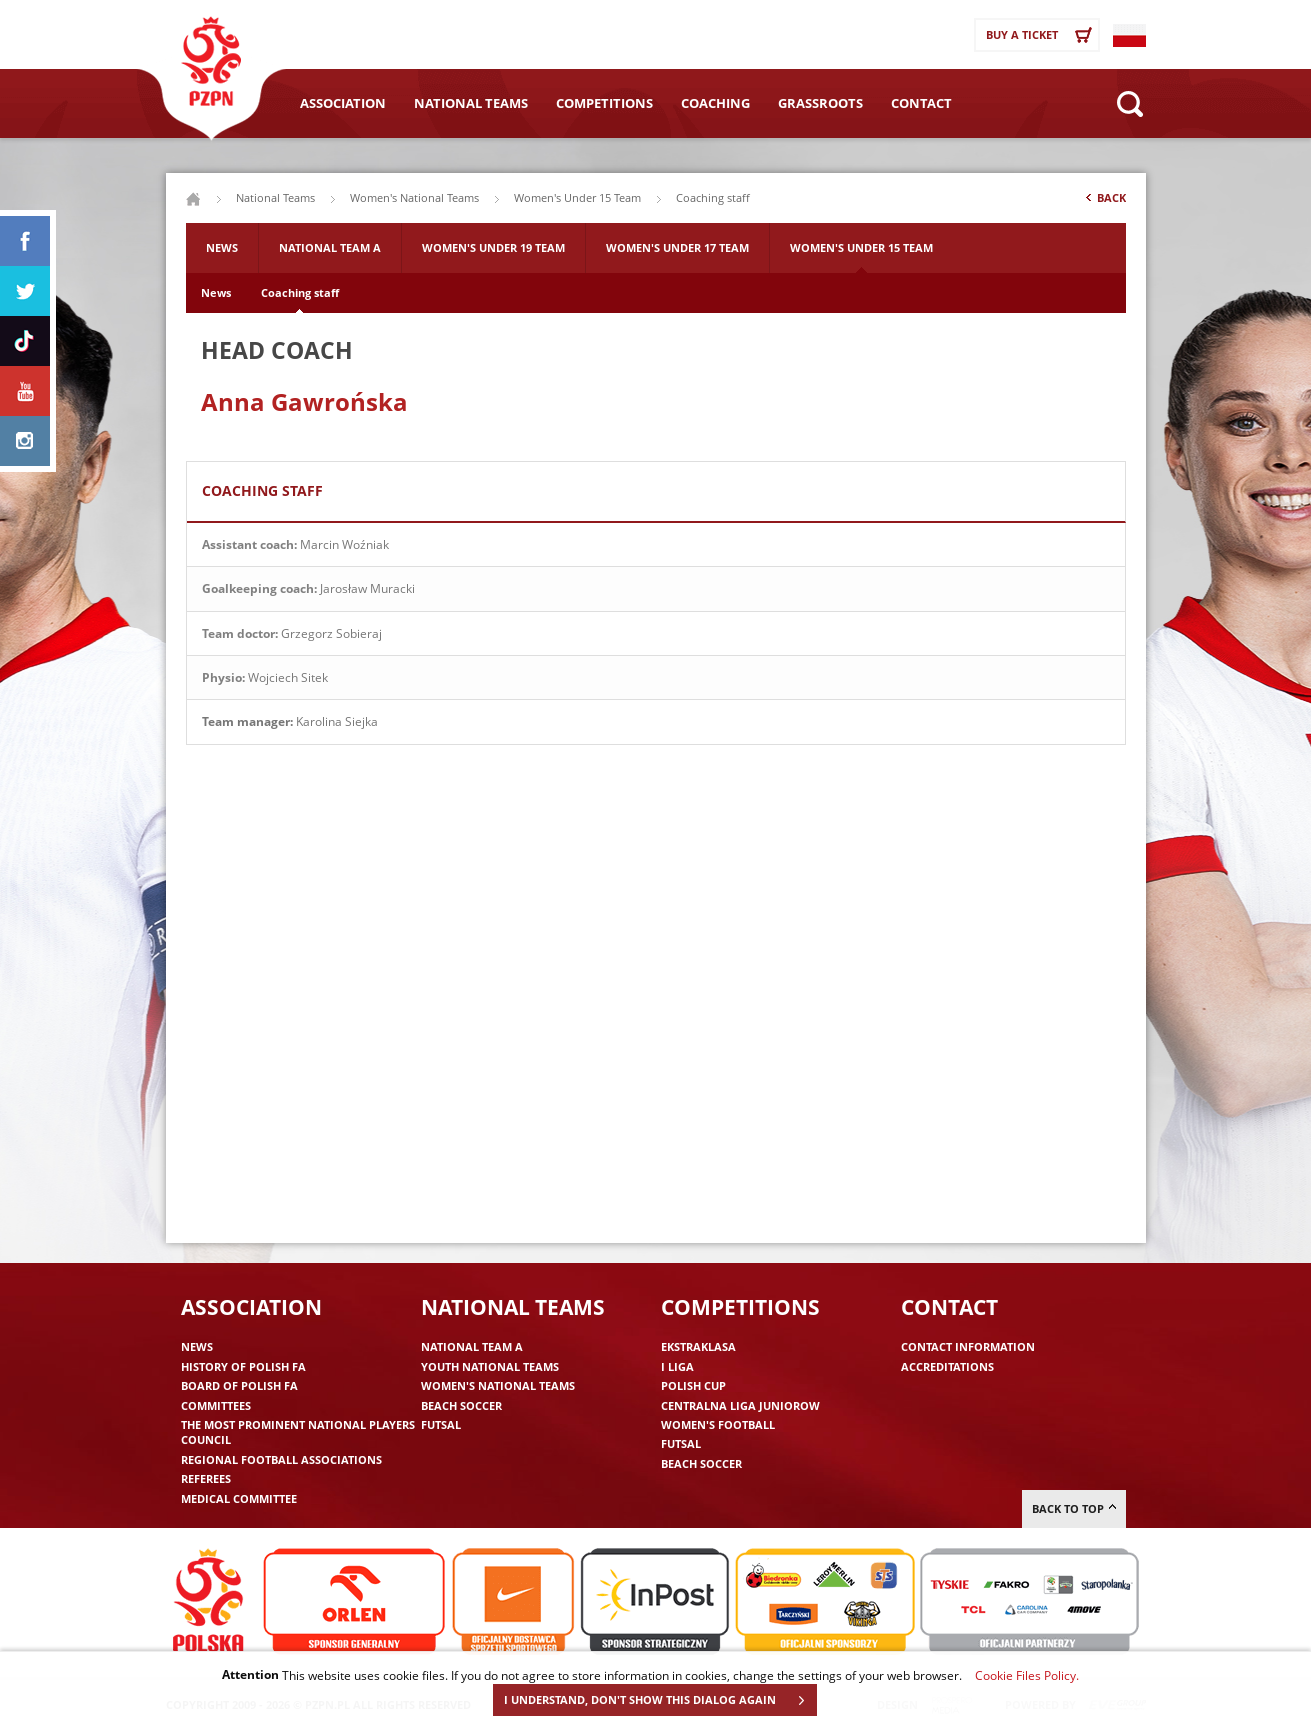  Describe the element at coordinates (660, 1700) in the screenshot. I see `I UNDERSTAND, DON'T SHOW THIS DIALOG AGAIN` at that location.